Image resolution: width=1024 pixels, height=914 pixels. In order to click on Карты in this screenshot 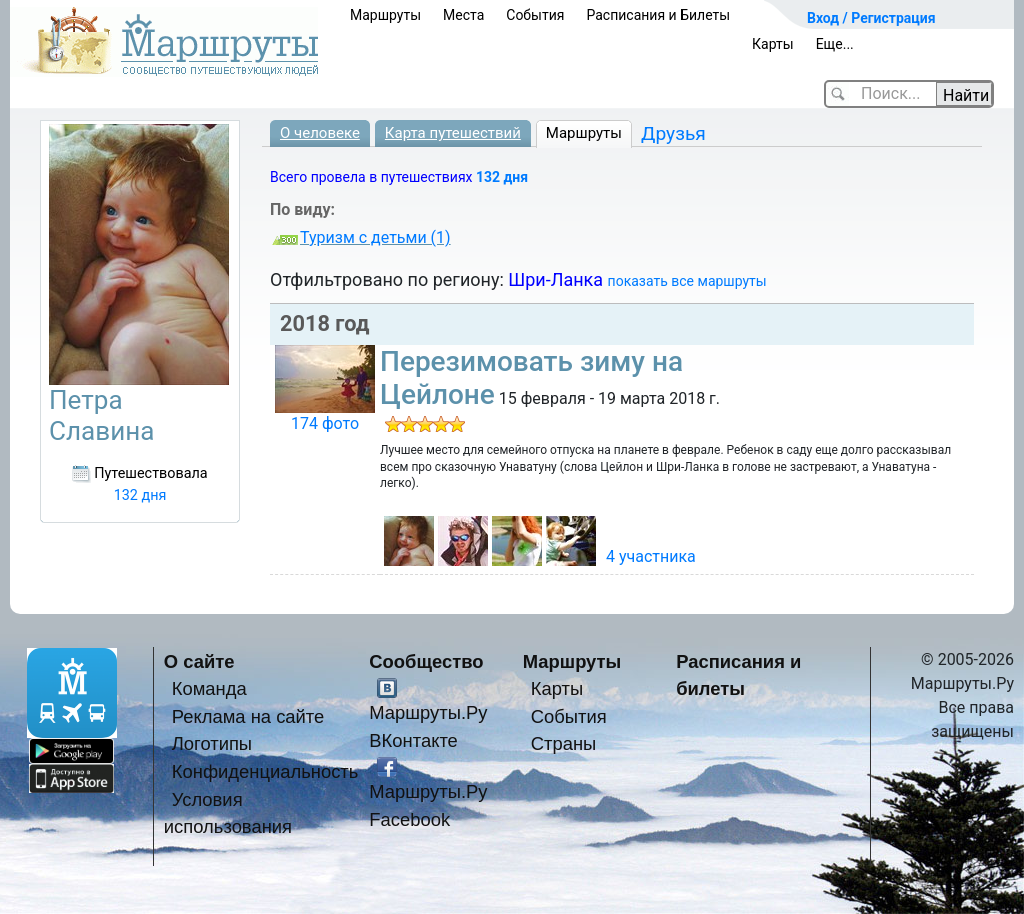, I will do `click(773, 44)`.